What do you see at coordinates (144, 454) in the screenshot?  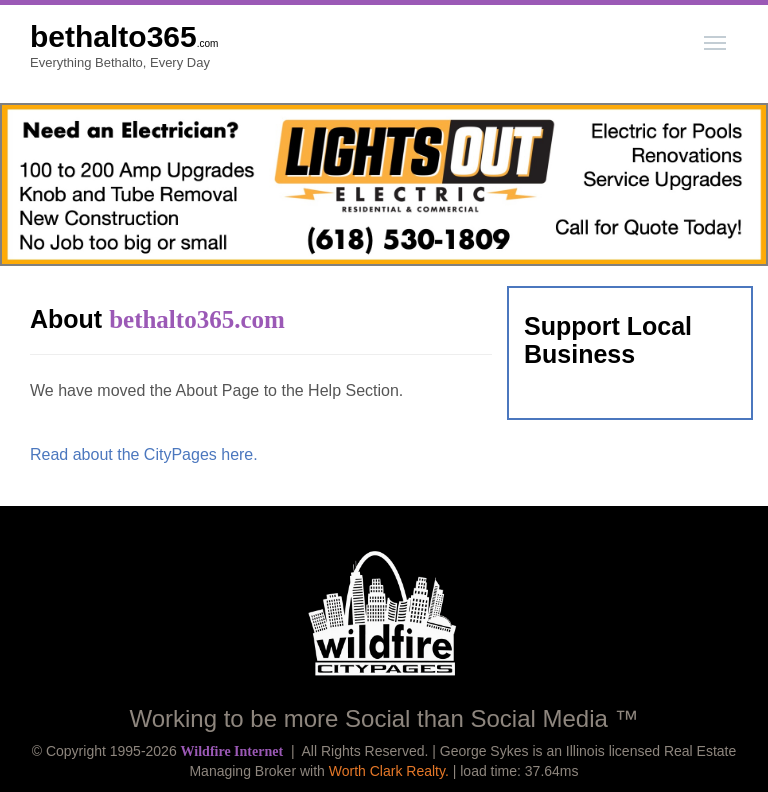 I see `Read about the CityPages here.` at bounding box center [144, 454].